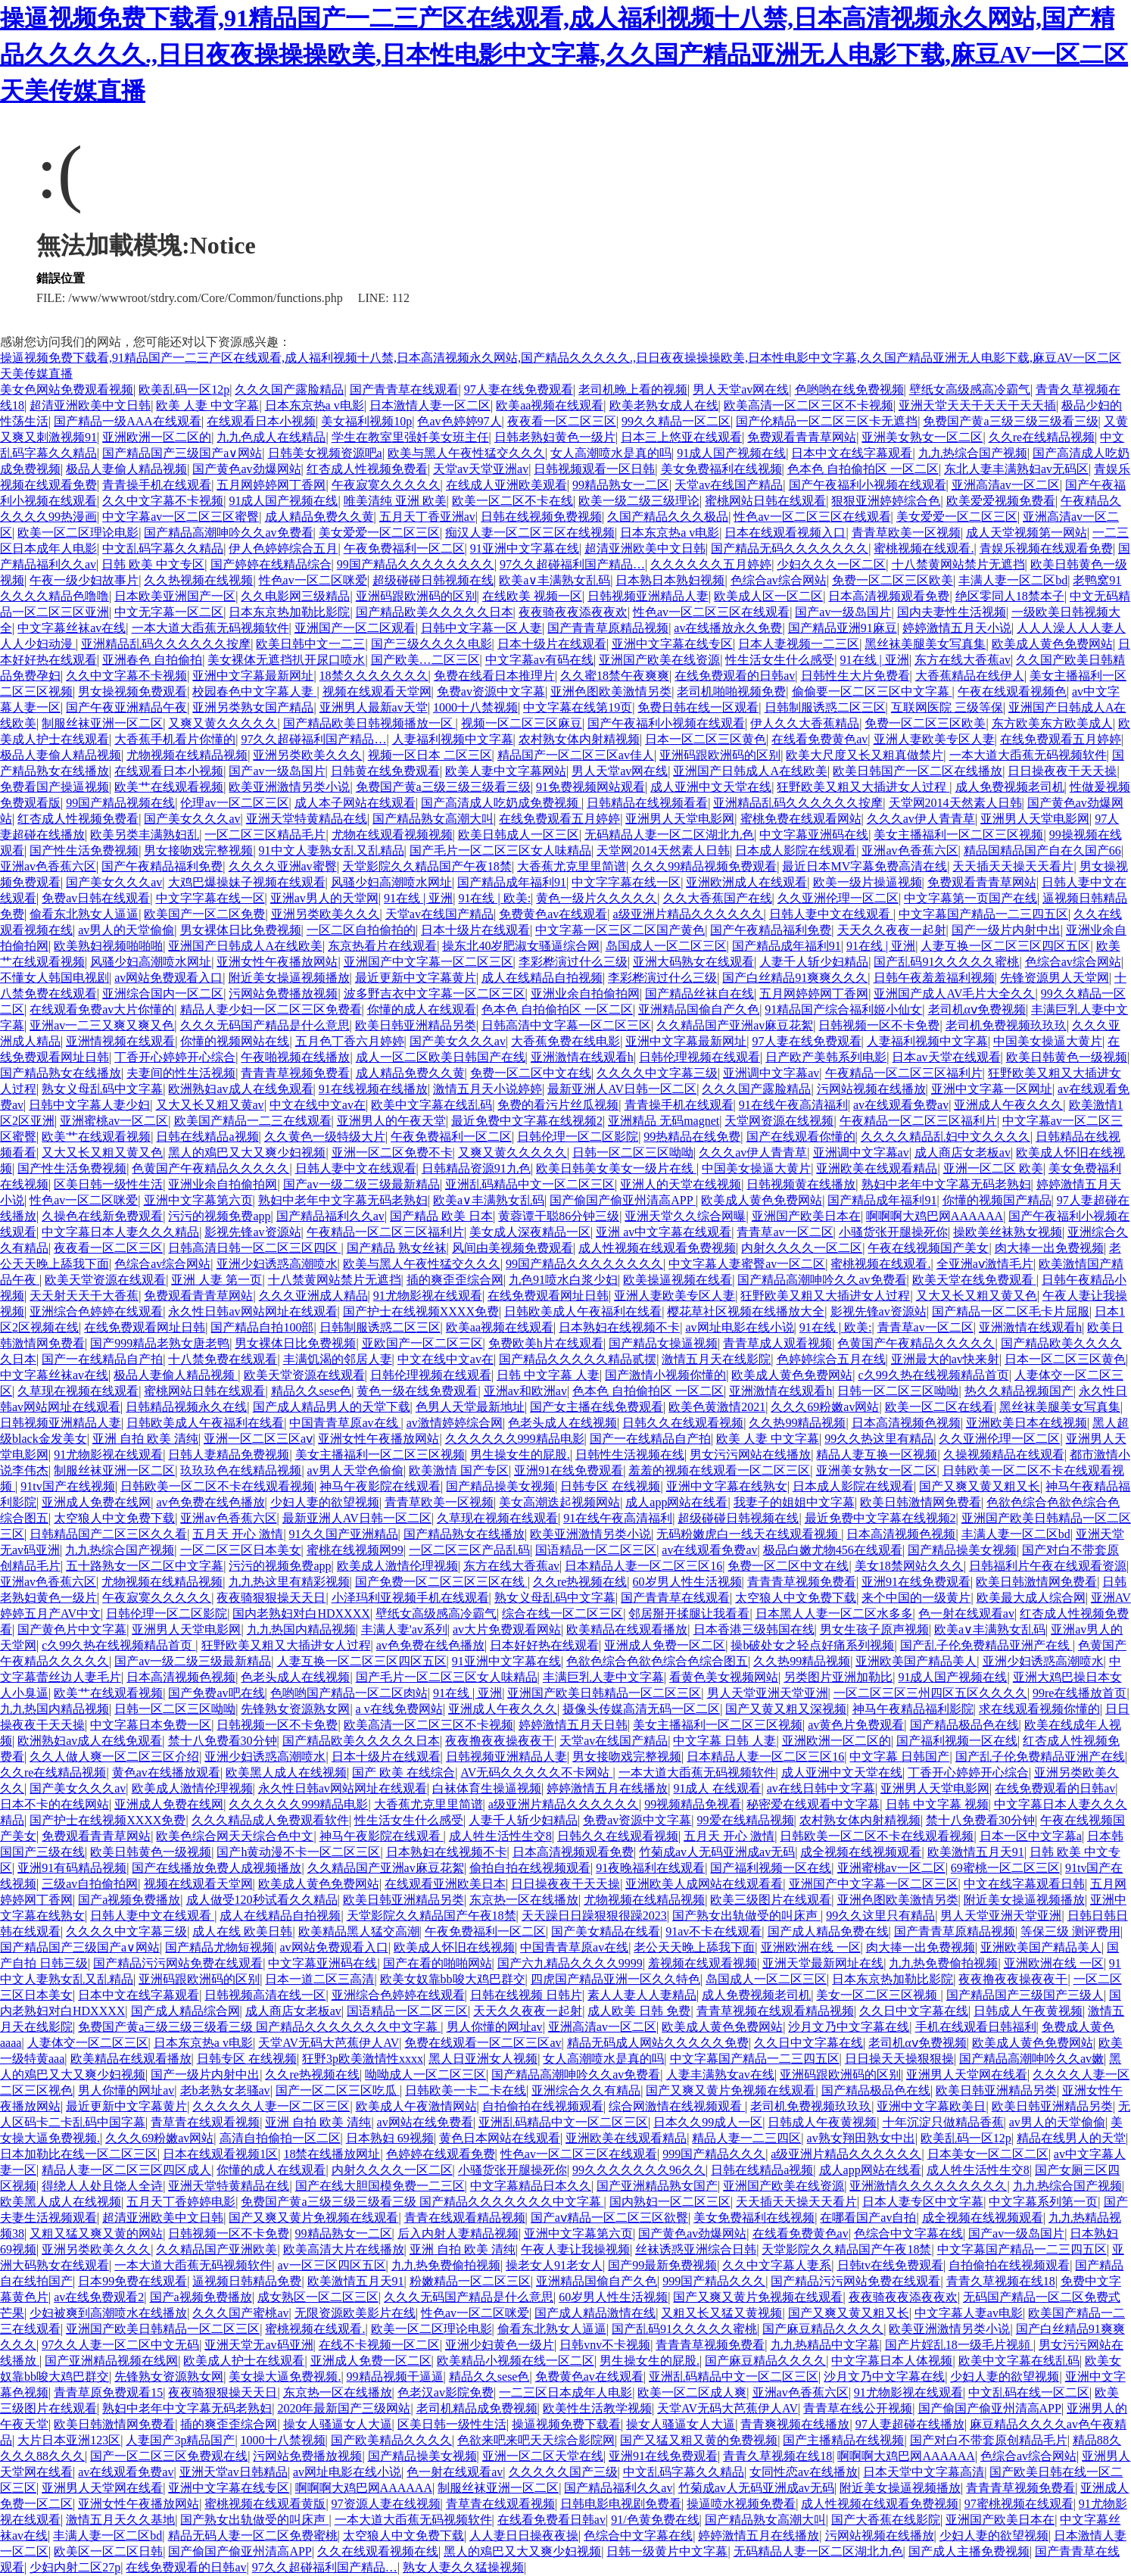 The height and width of the screenshot is (2576, 1131). Describe the element at coordinates (832, 1549) in the screenshot. I see `极品白嫩尤物456在线观看` at that location.